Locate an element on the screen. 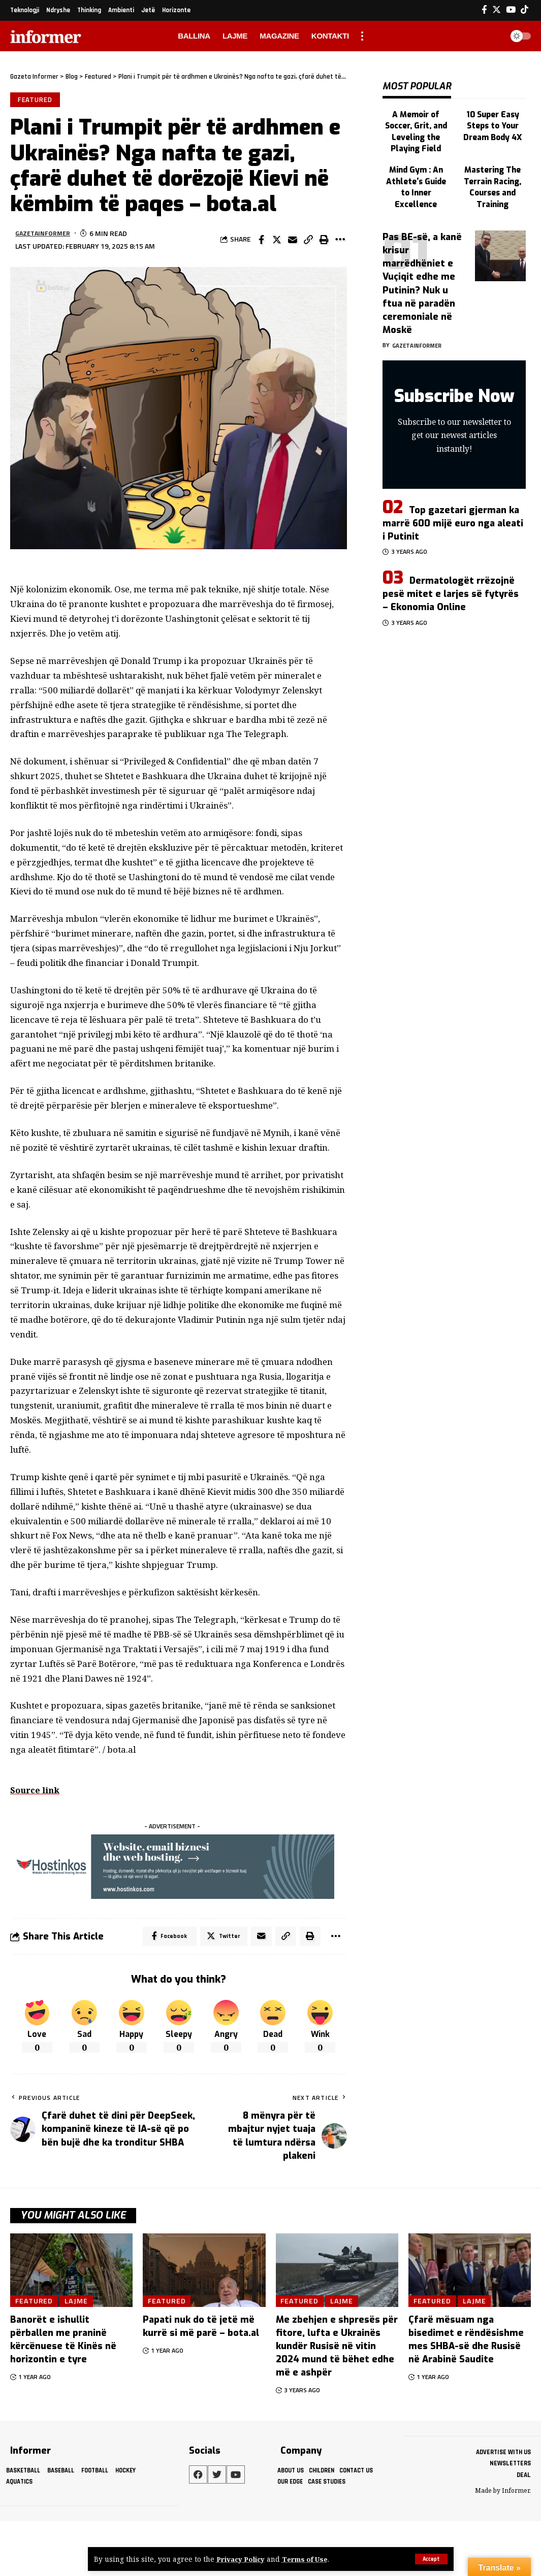 This screenshot has height=2576, width=541. [Facebook] is located at coordinates (484, 10).